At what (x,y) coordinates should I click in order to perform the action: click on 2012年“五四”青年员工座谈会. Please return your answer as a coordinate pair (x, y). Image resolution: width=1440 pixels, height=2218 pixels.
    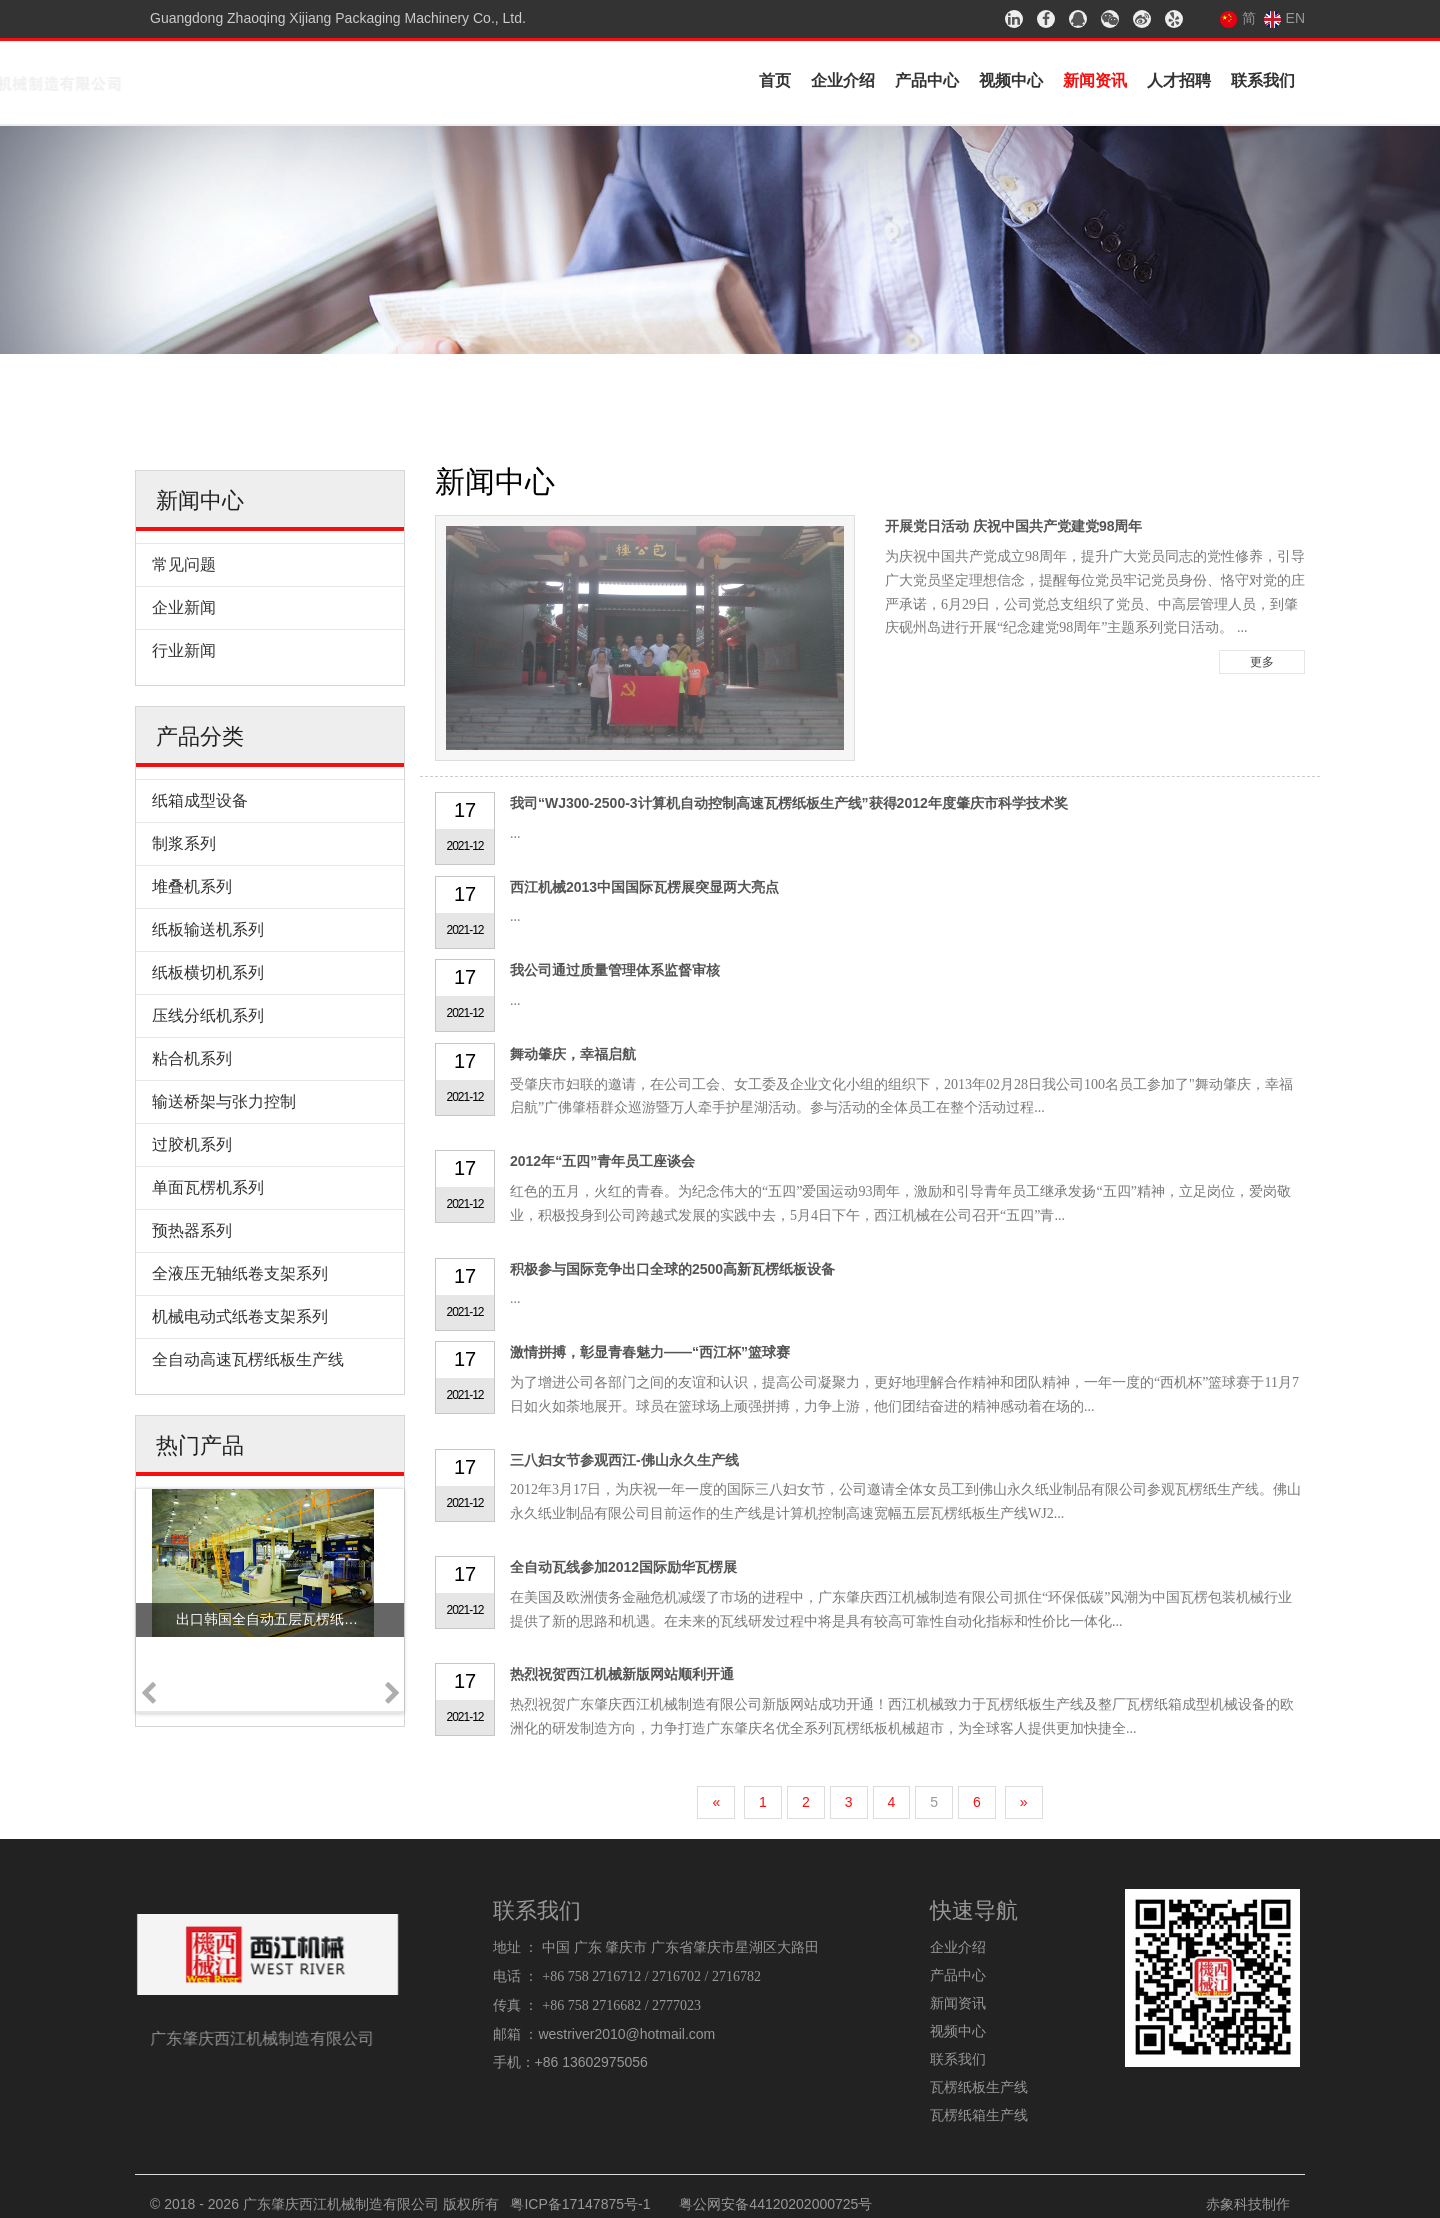
    Looking at the image, I should click on (602, 1161).